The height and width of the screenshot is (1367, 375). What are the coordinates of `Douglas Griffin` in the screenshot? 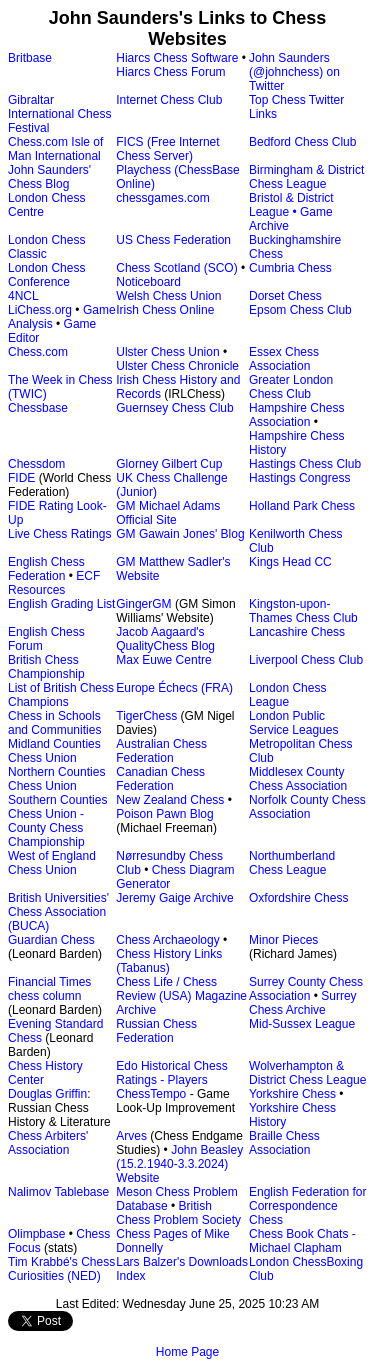 It's located at (47, 1094).